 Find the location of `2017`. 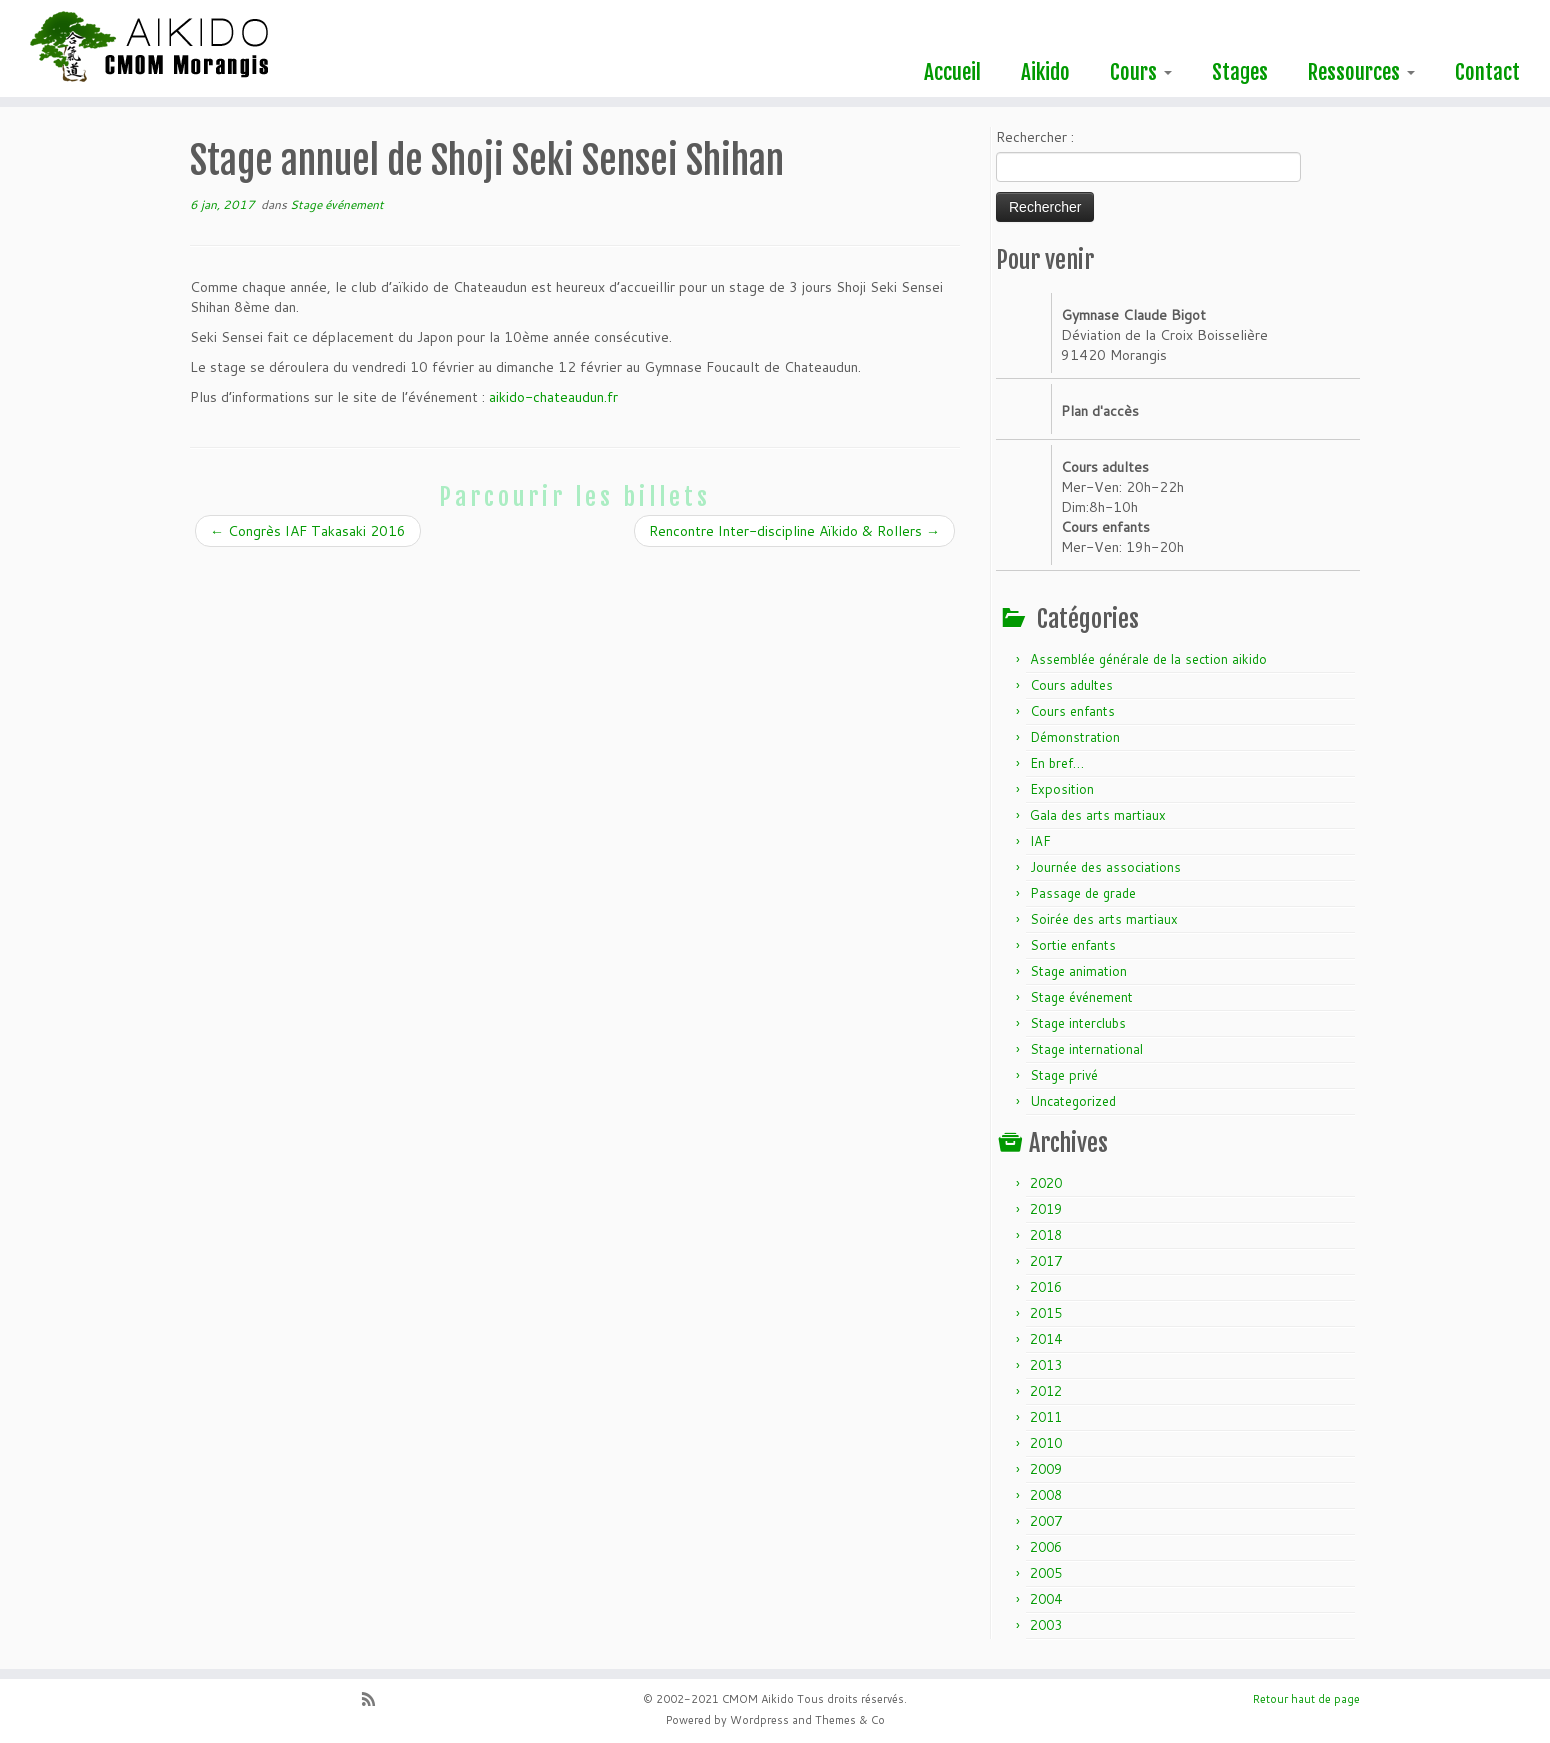

2017 is located at coordinates (1046, 1261).